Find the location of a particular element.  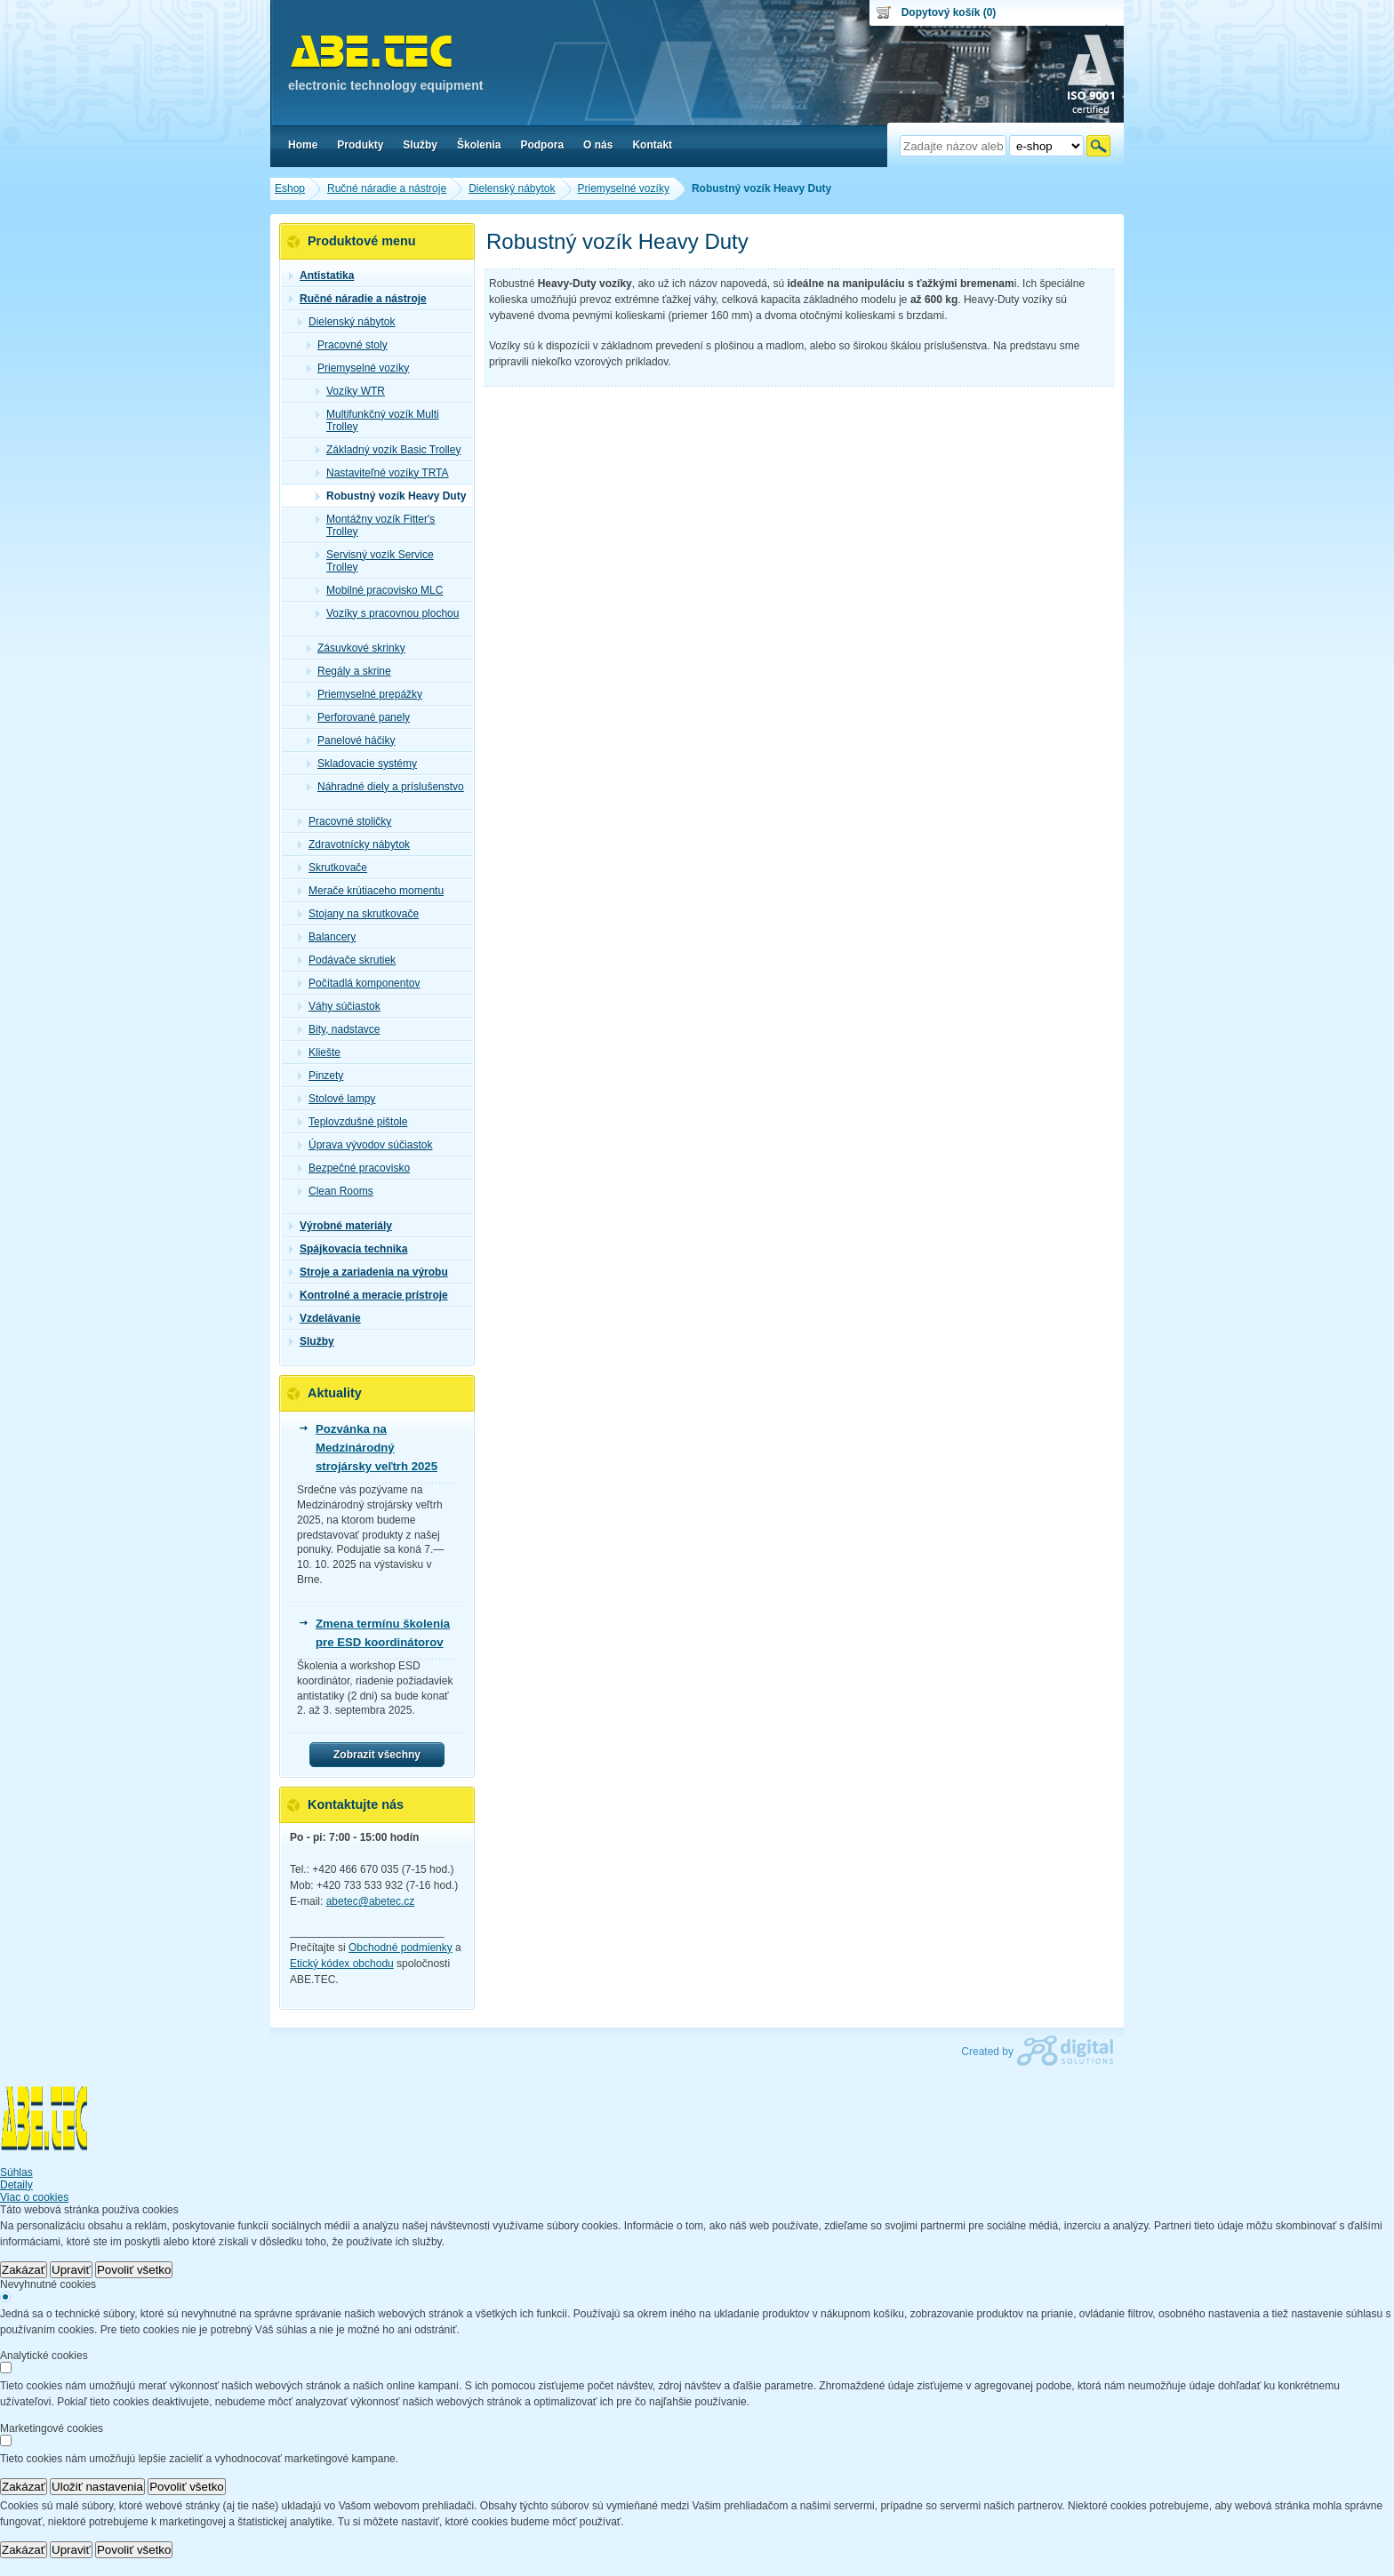

Etický kódex obchodu is located at coordinates (342, 1963).